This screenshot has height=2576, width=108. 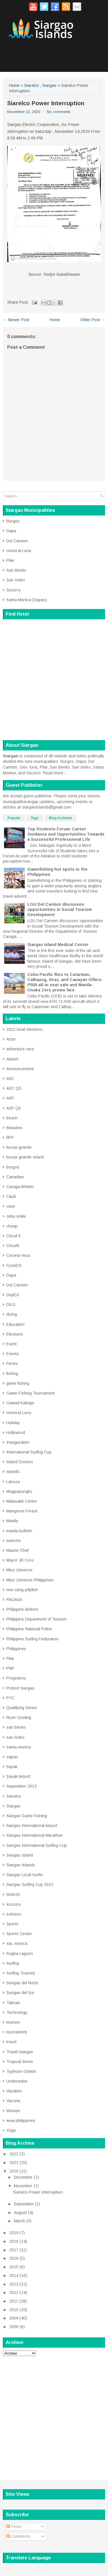 I want to click on 2015, so click(x=13, y=2267).